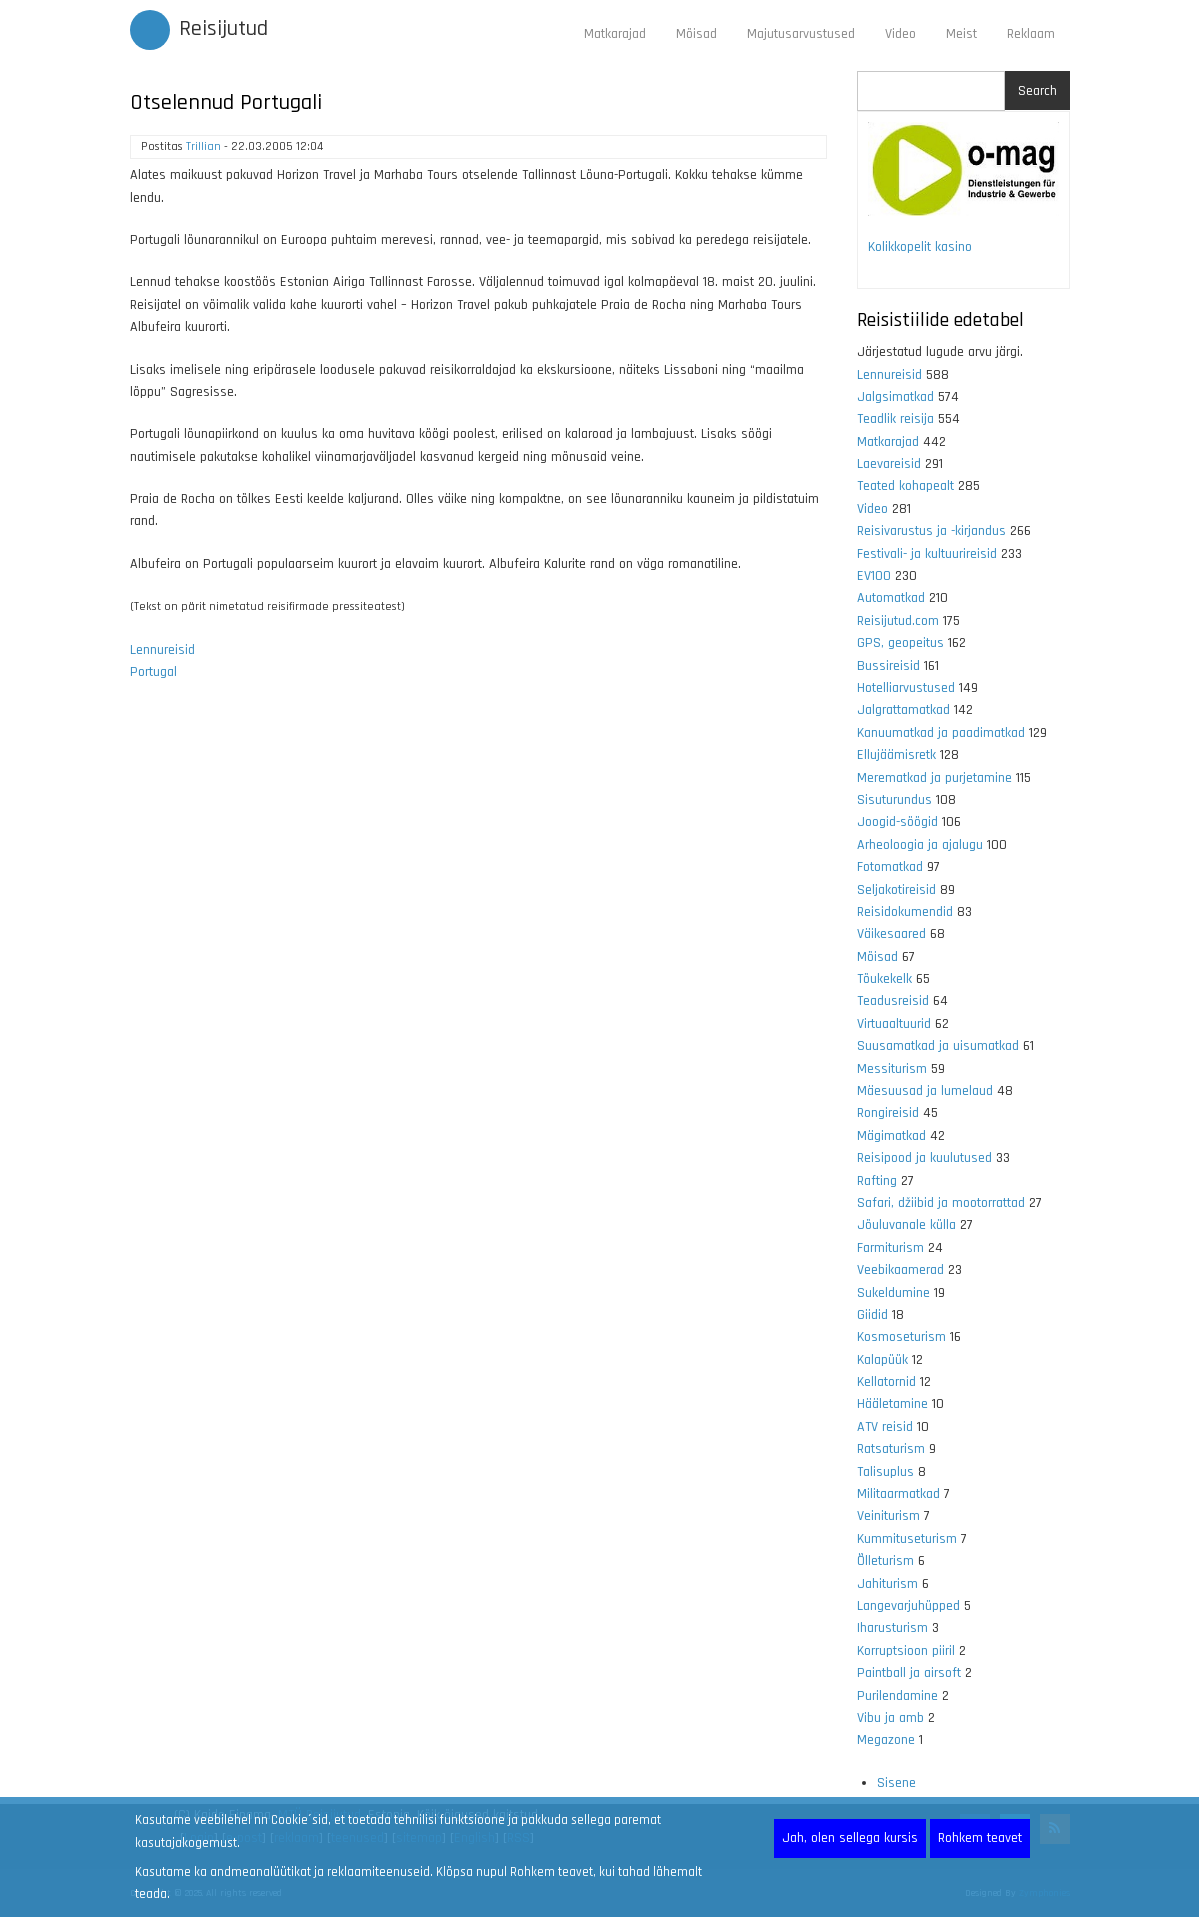  I want to click on Sisuturundus, so click(894, 800).